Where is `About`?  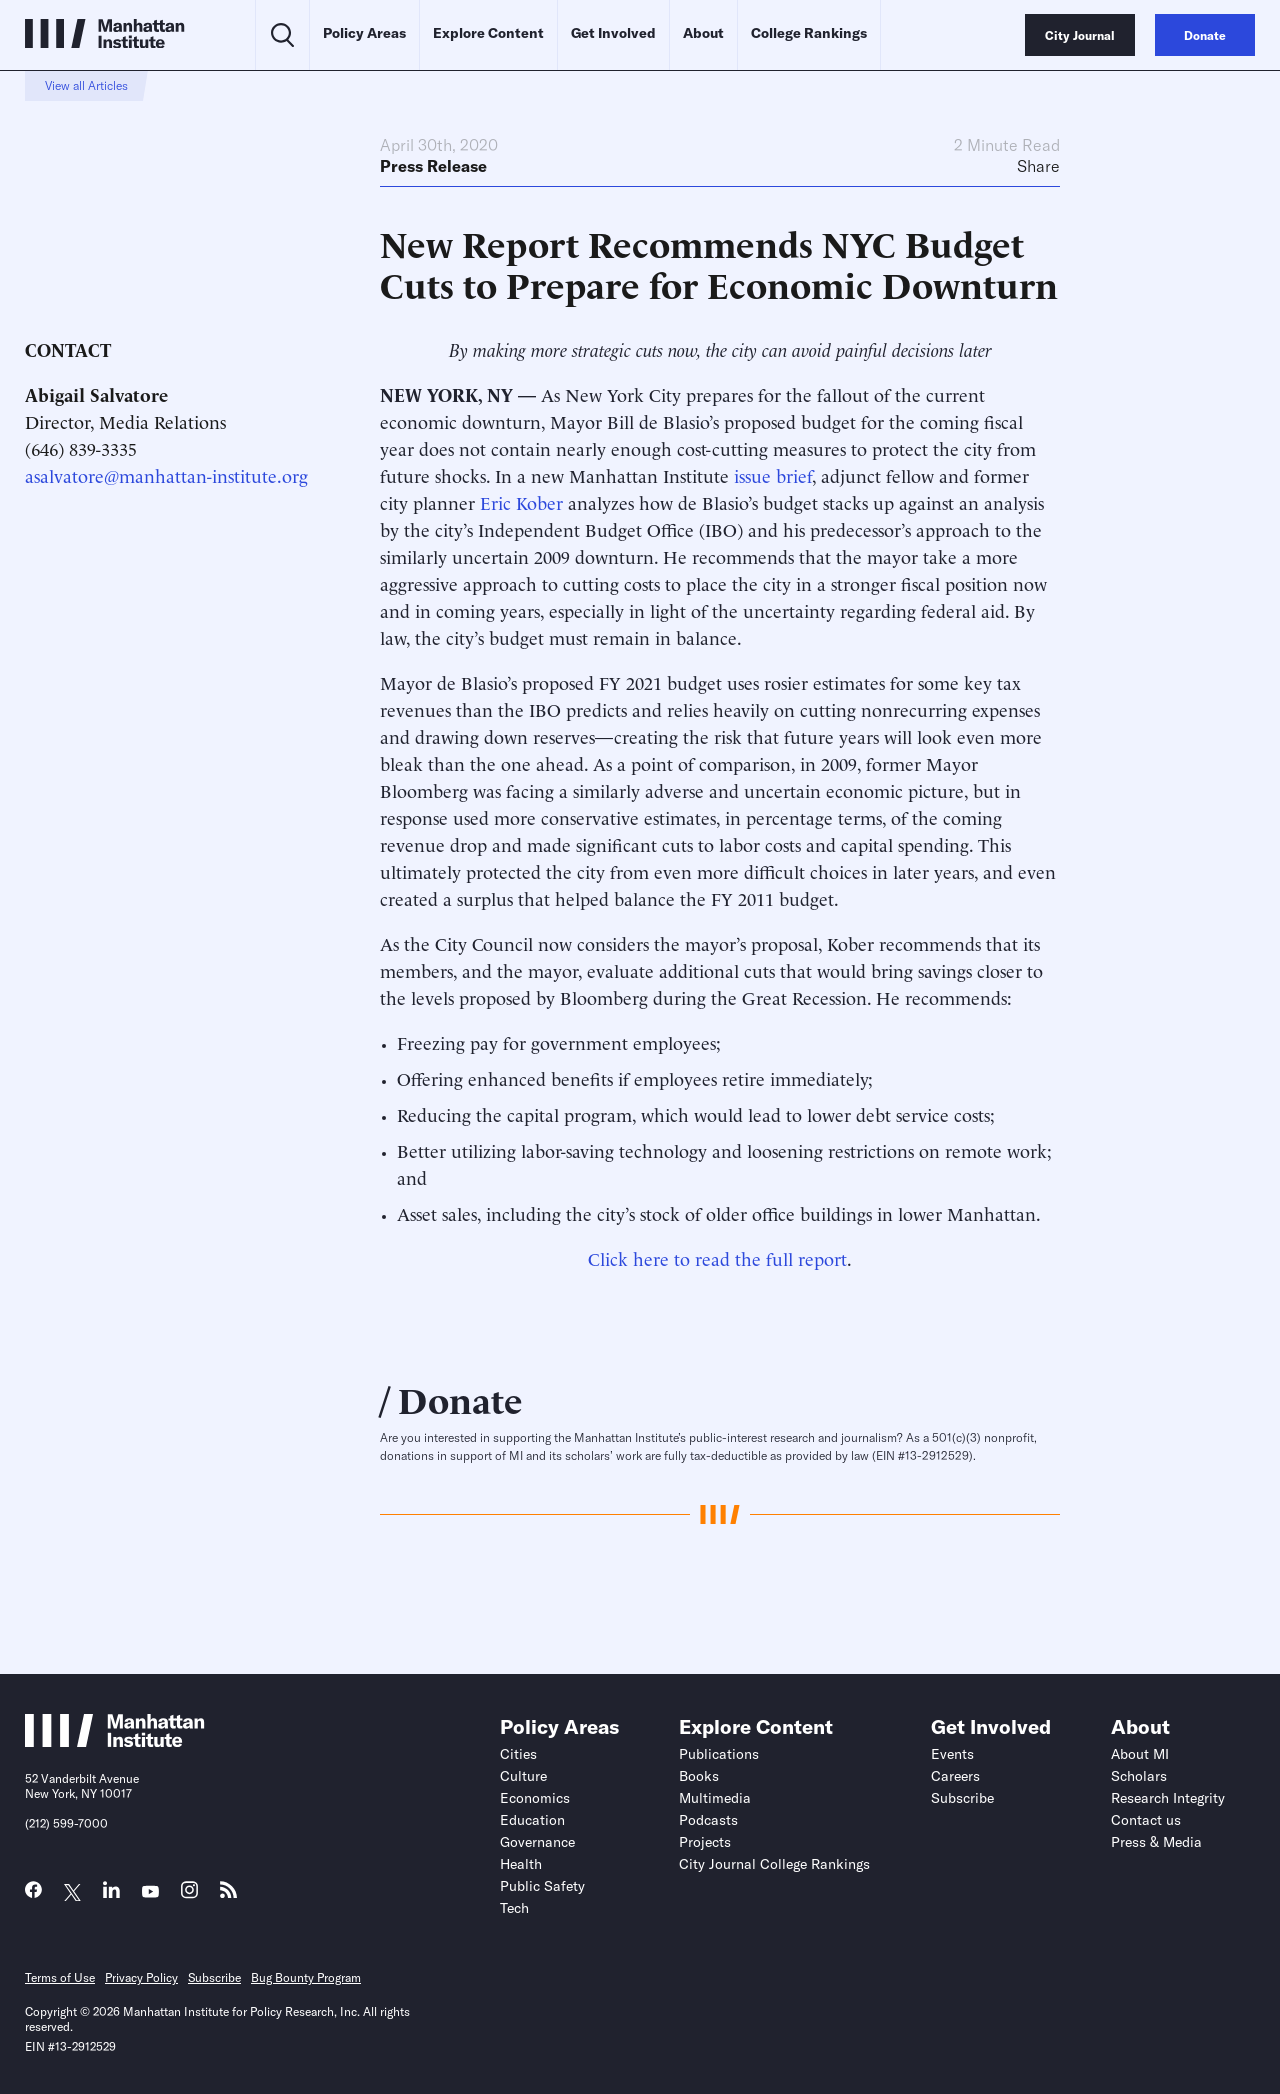
About is located at coordinates (703, 33).